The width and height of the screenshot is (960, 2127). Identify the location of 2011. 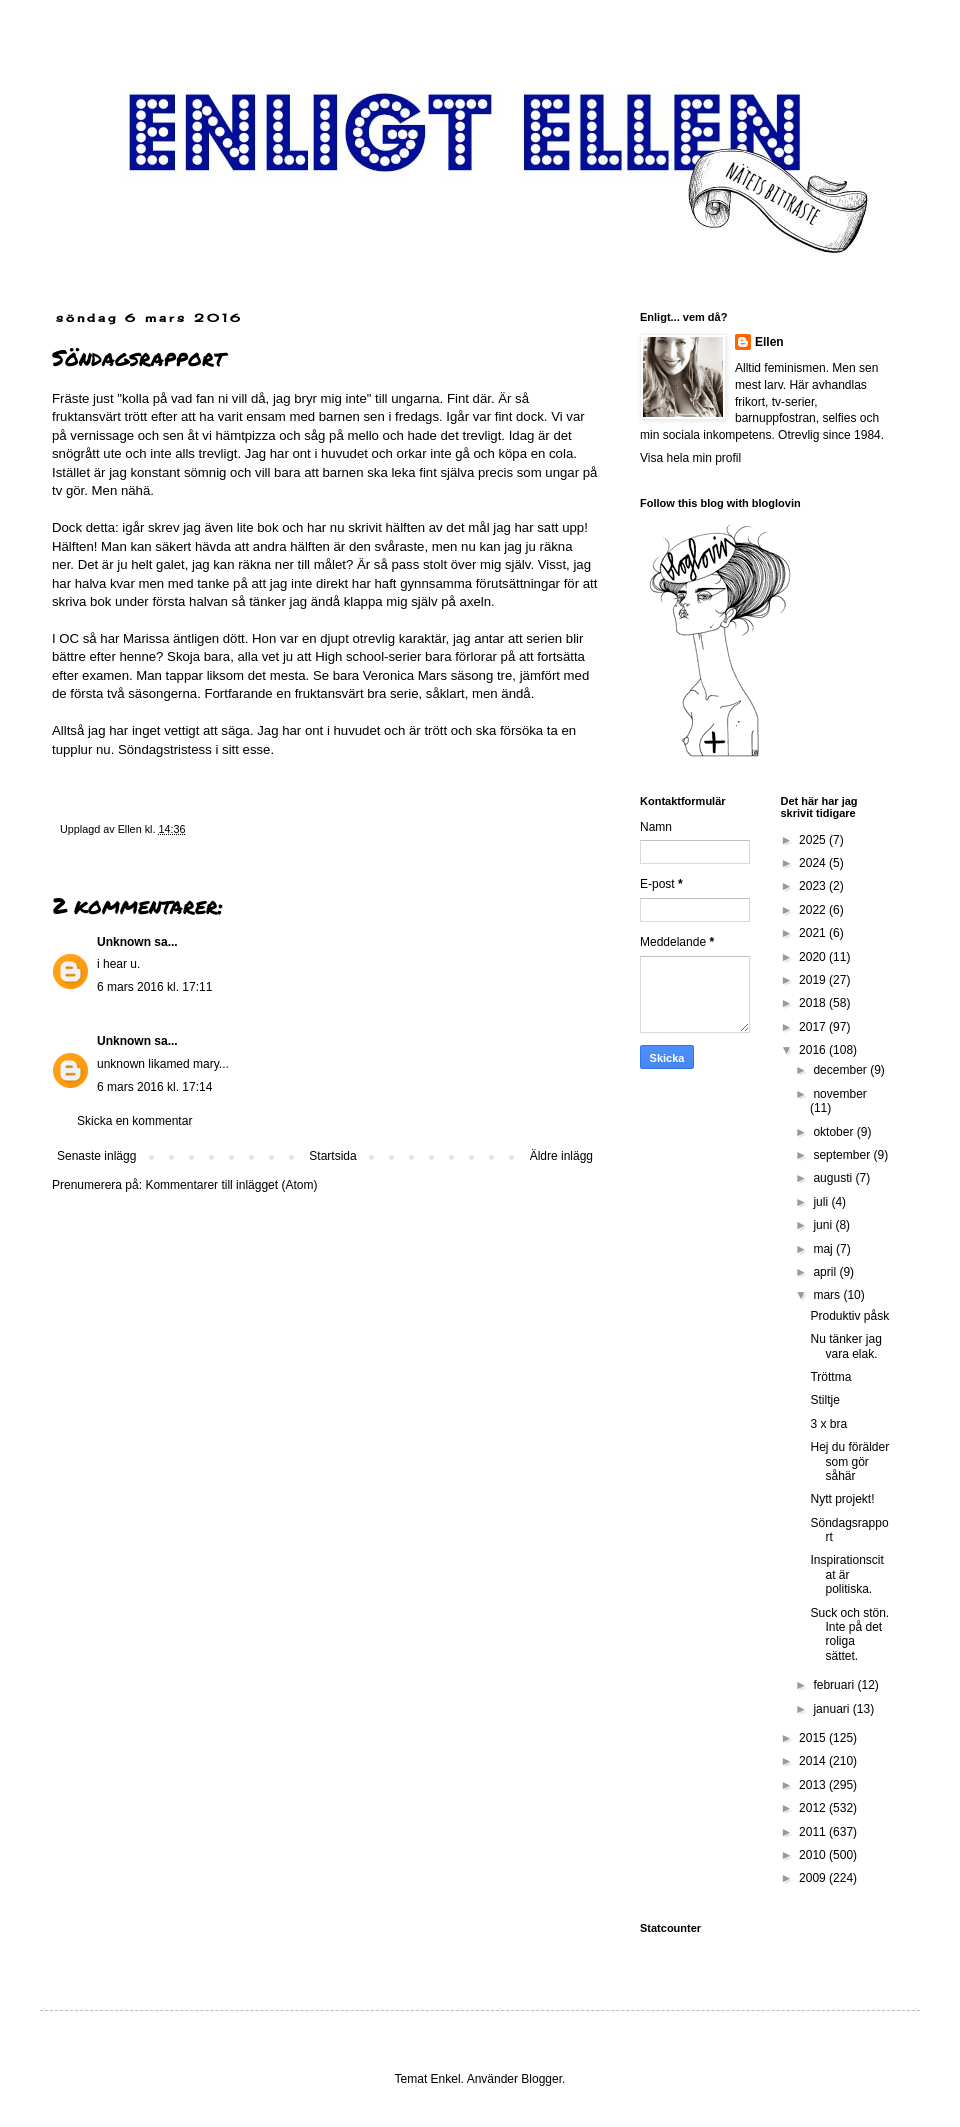
(814, 1832).